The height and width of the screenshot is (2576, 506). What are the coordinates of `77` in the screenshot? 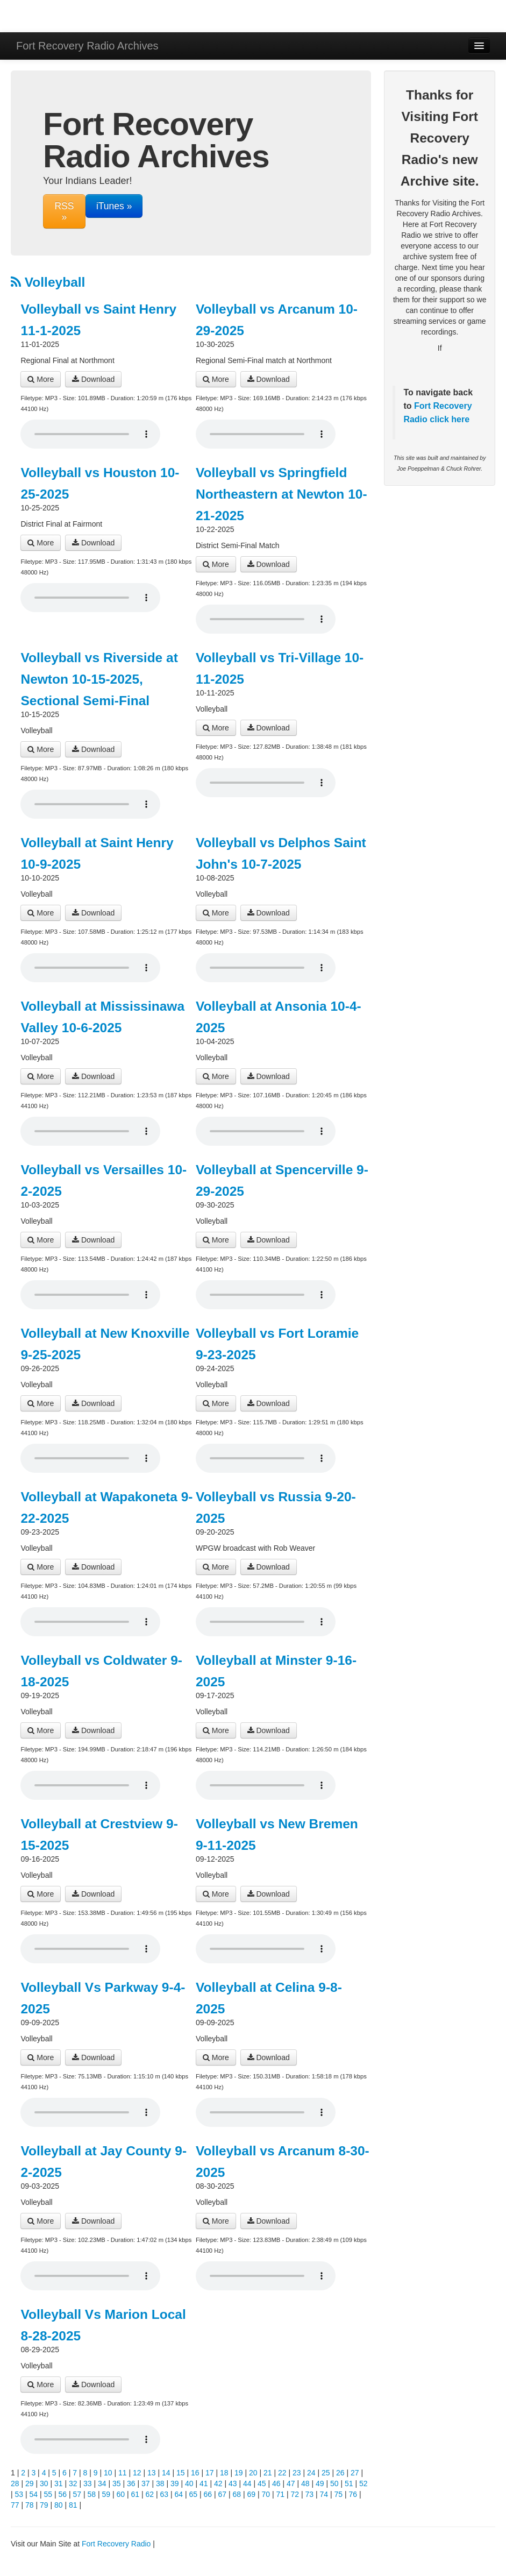 It's located at (15, 2505).